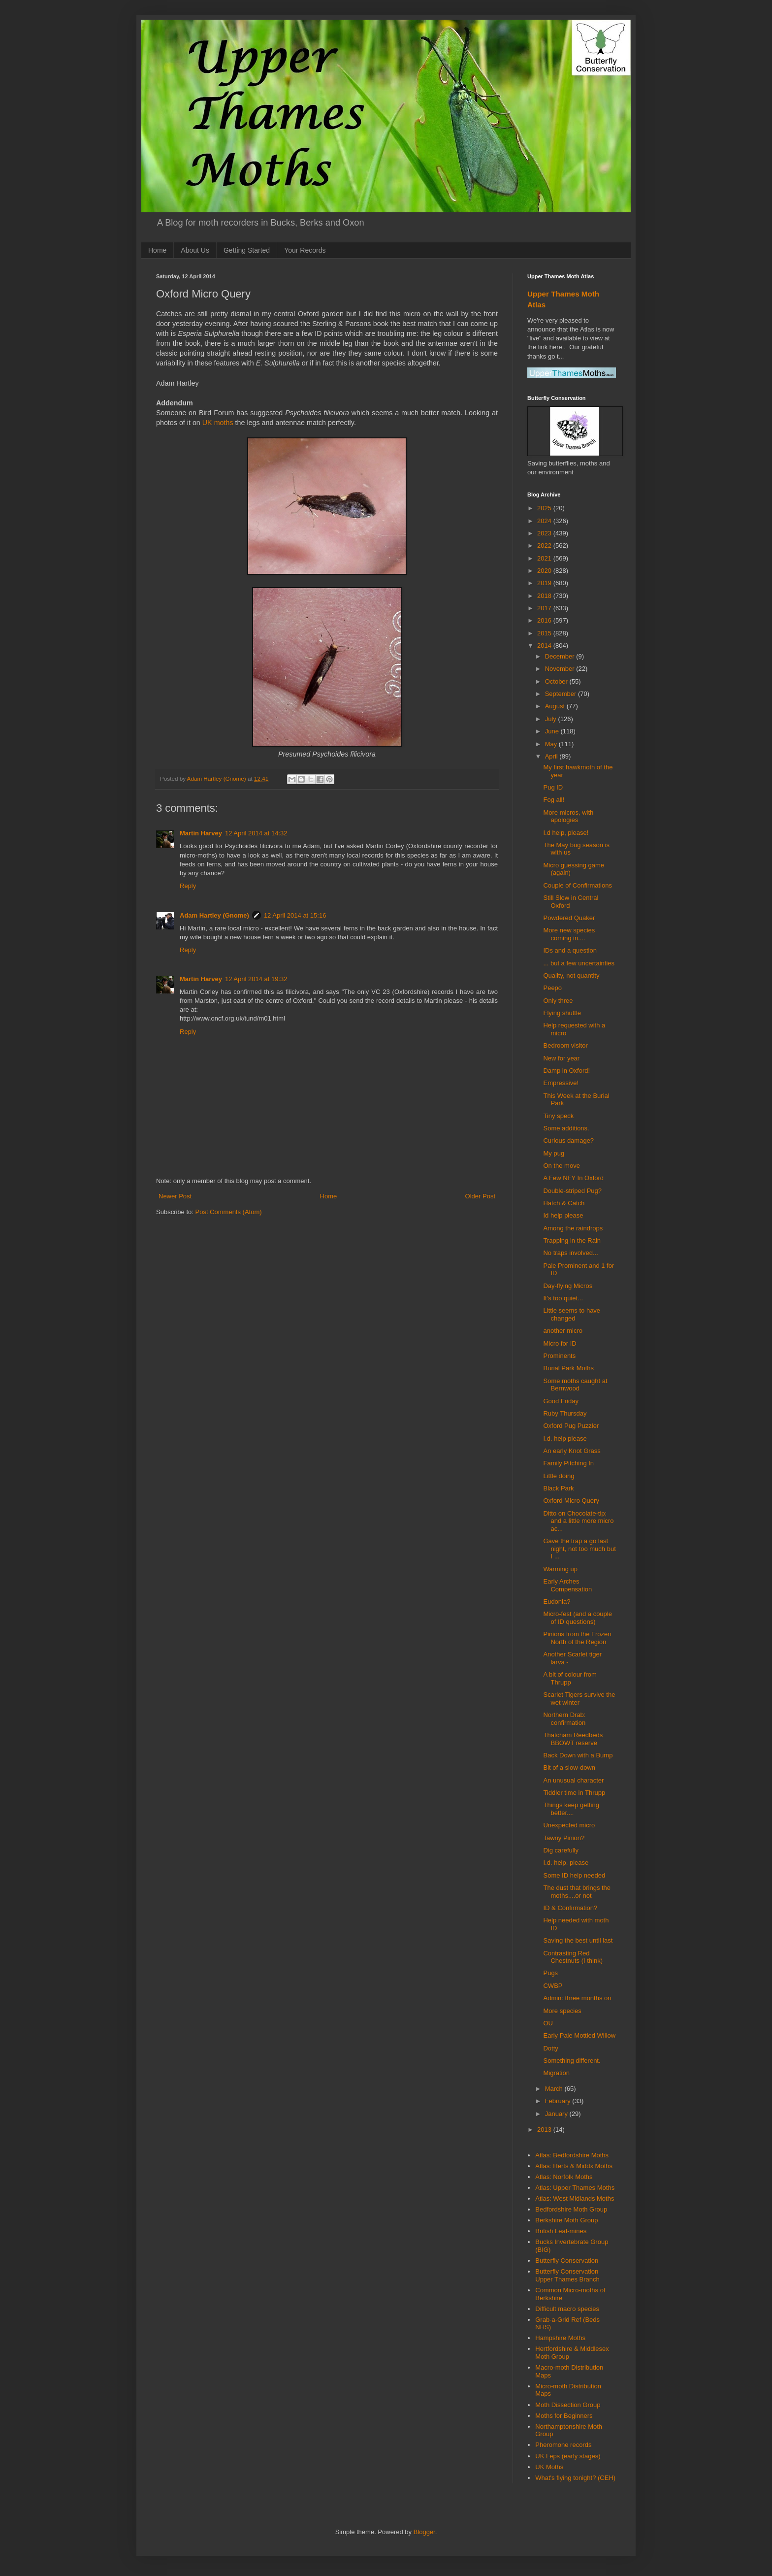 This screenshot has width=772, height=2576. I want to click on I.d. help, please, so click(565, 1862).